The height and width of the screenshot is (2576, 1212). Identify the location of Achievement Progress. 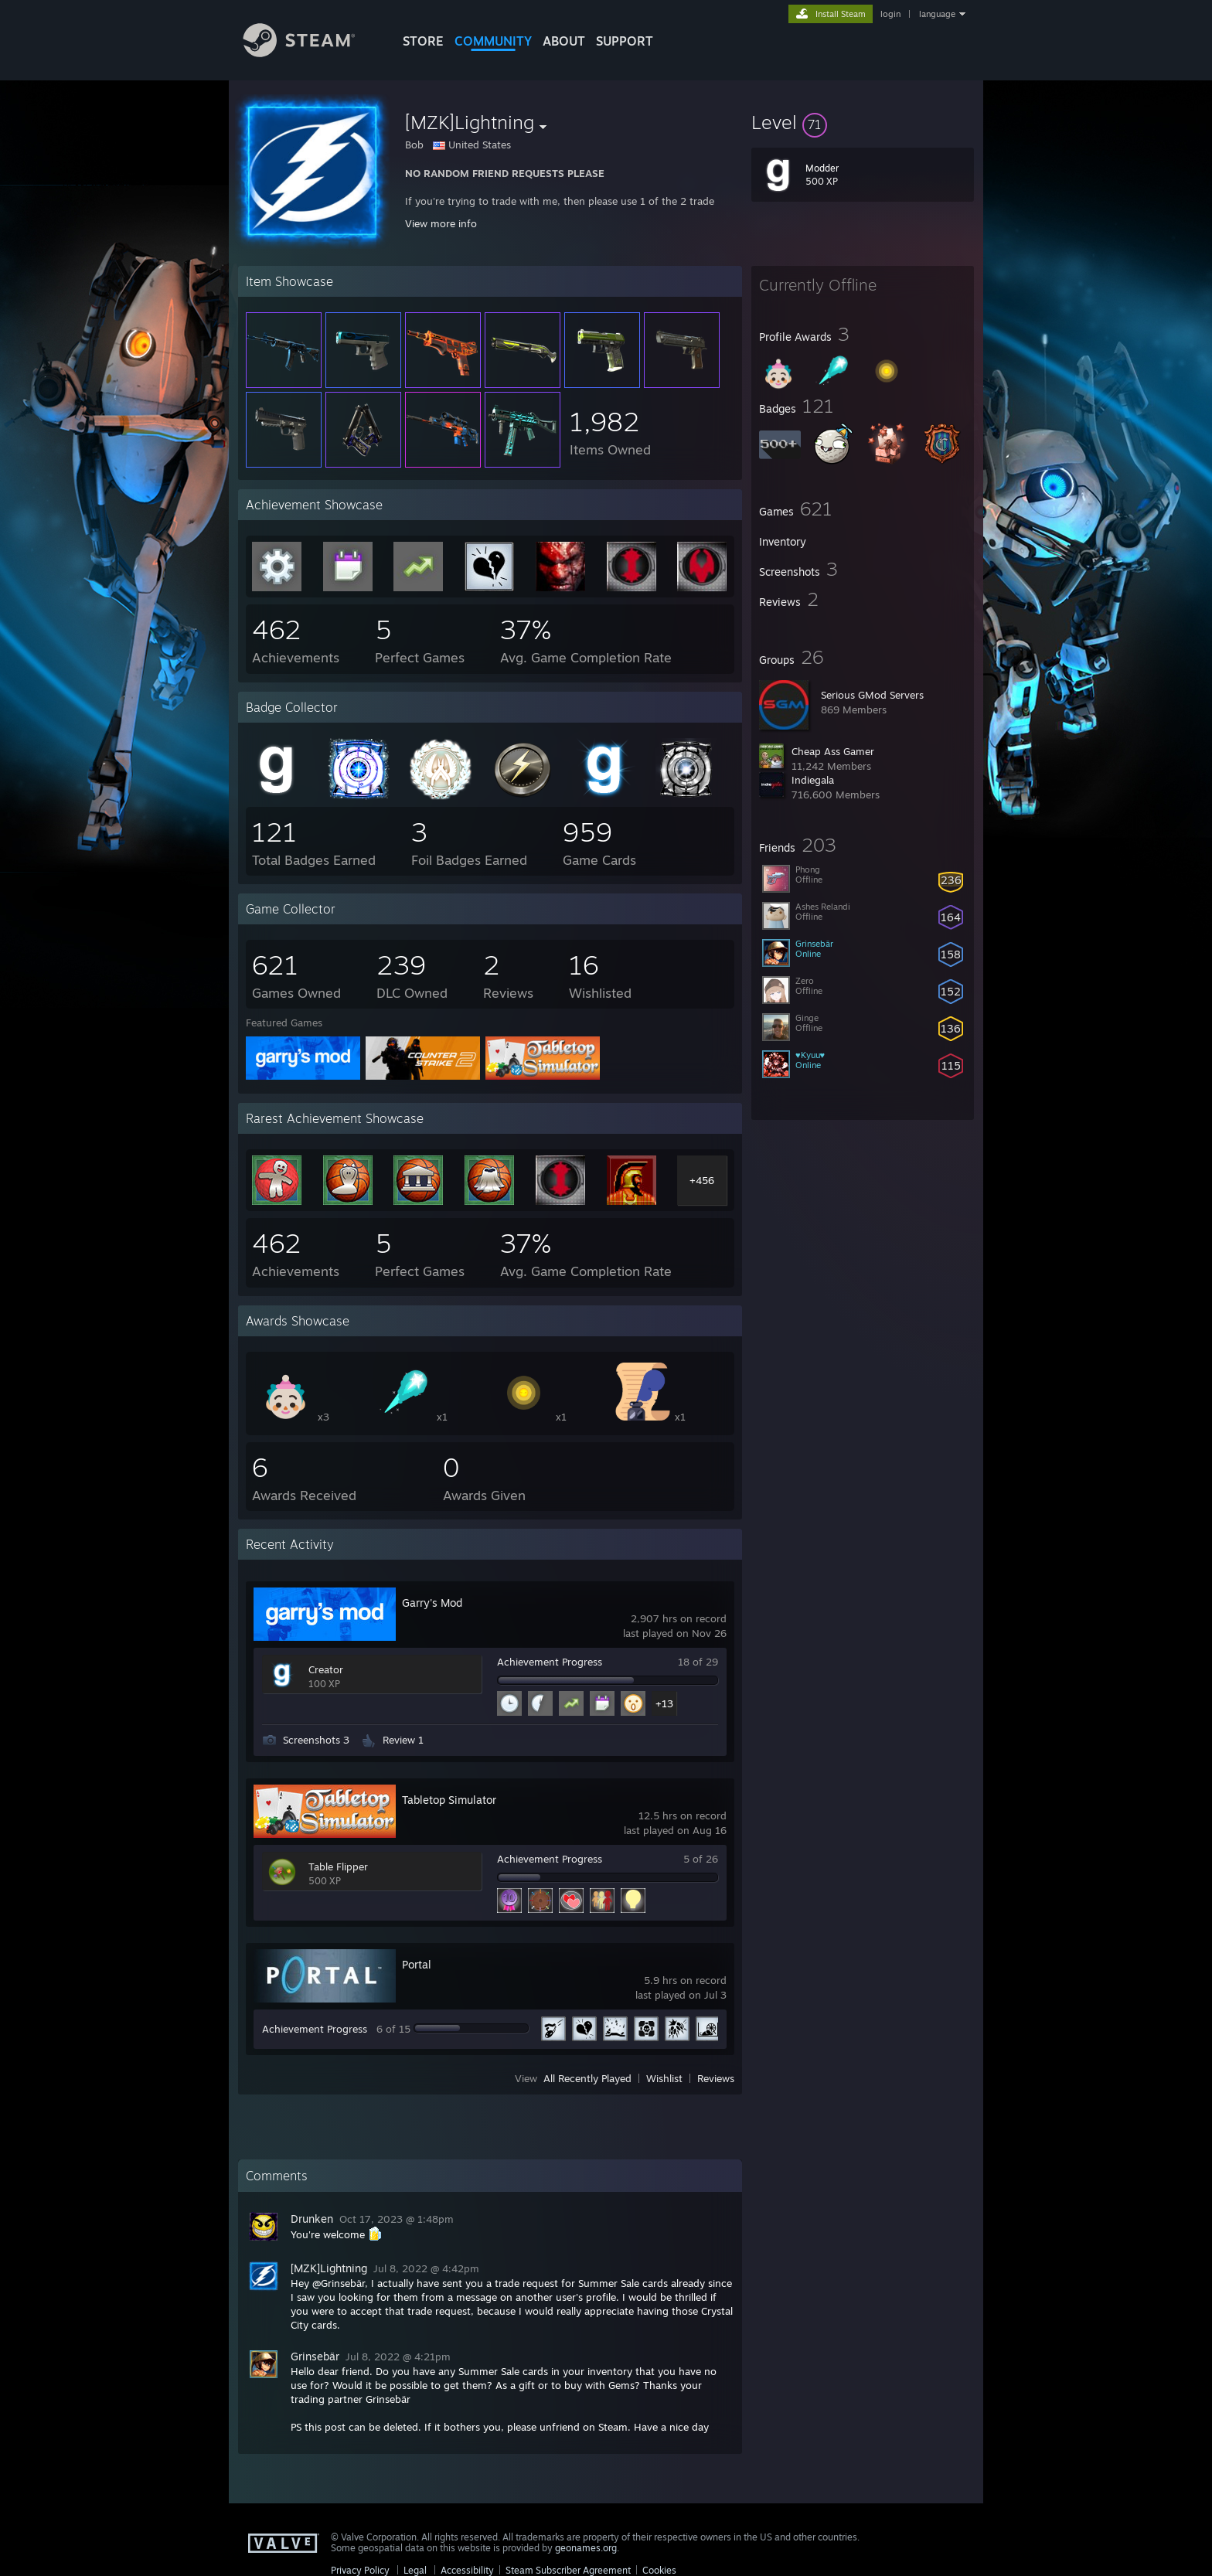
(549, 1662).